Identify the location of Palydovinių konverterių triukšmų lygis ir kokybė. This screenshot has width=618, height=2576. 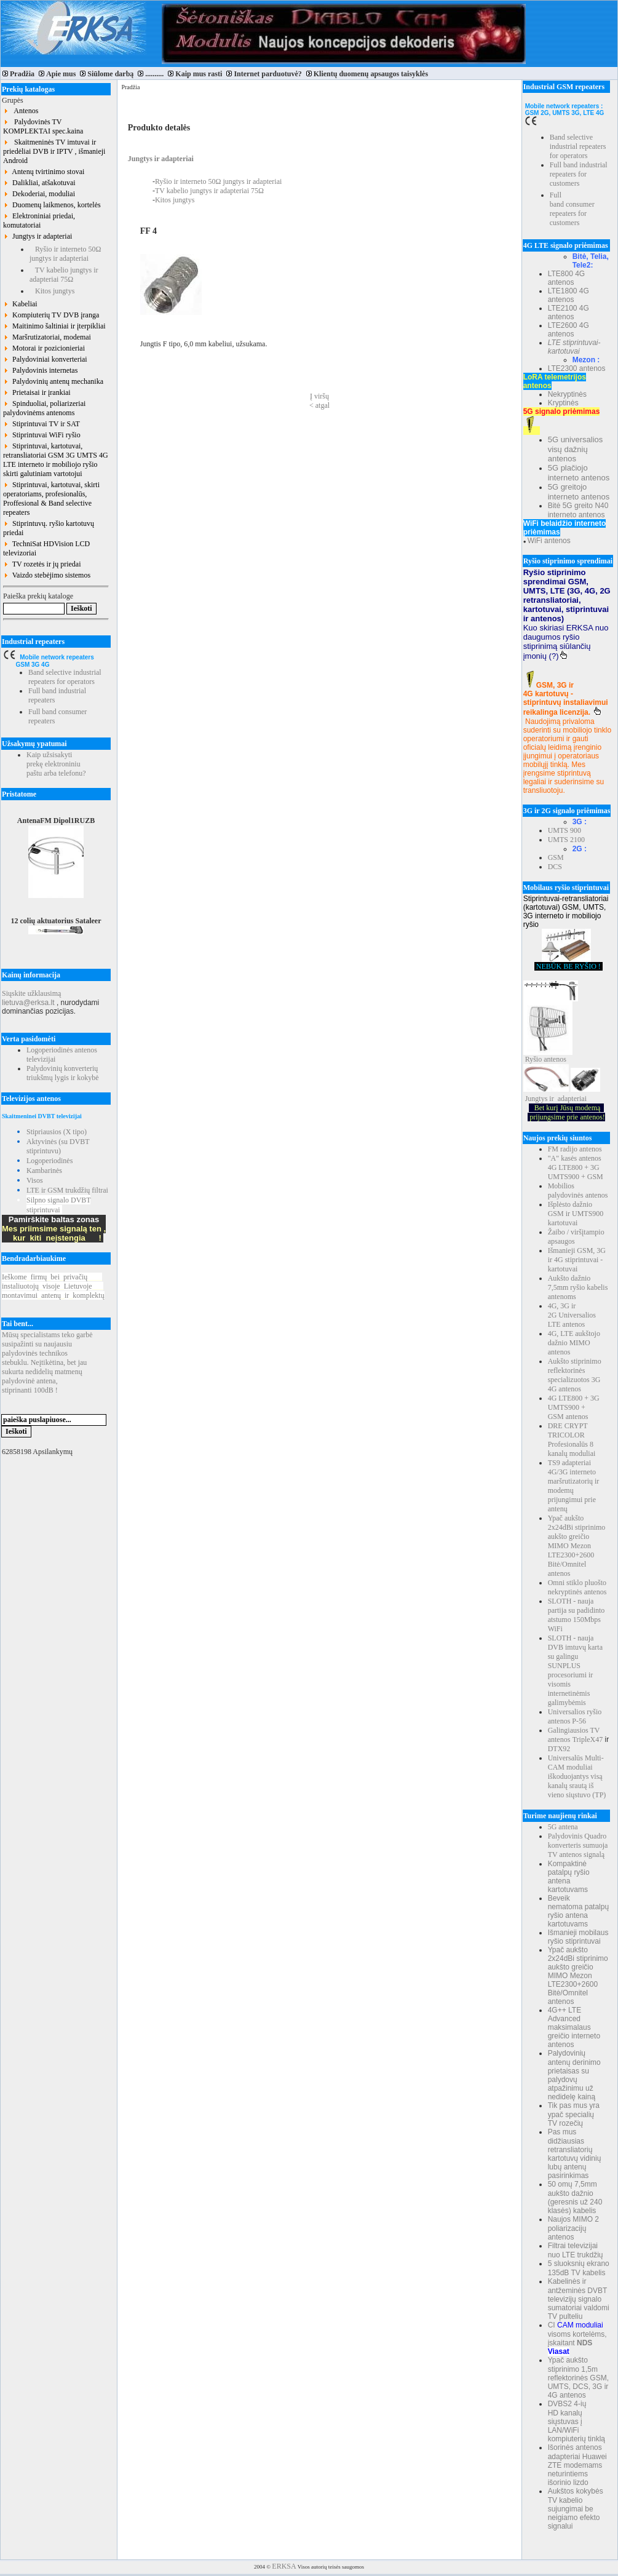
(62, 1073).